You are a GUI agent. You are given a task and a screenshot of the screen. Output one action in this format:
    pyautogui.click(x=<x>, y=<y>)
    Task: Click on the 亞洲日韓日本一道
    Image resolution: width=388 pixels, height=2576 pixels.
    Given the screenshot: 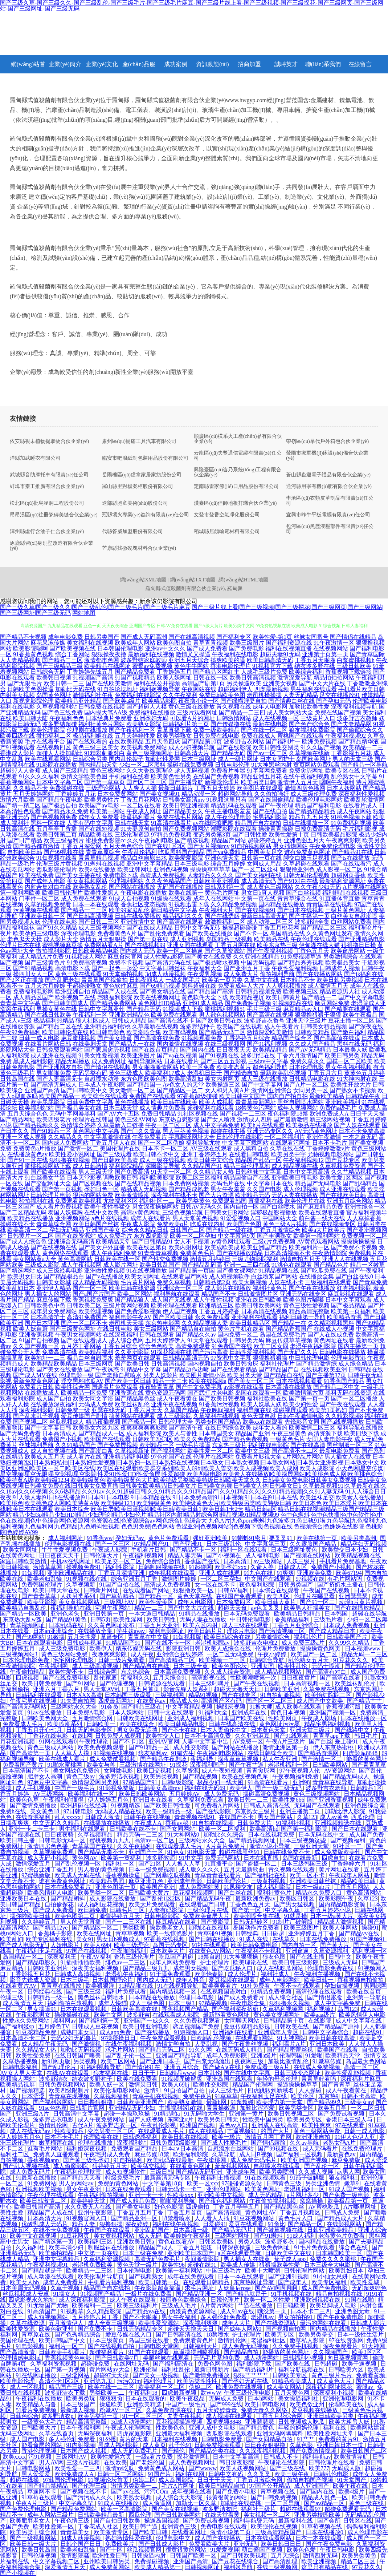 What is the action you would take?
    pyautogui.click(x=341, y=2445)
    